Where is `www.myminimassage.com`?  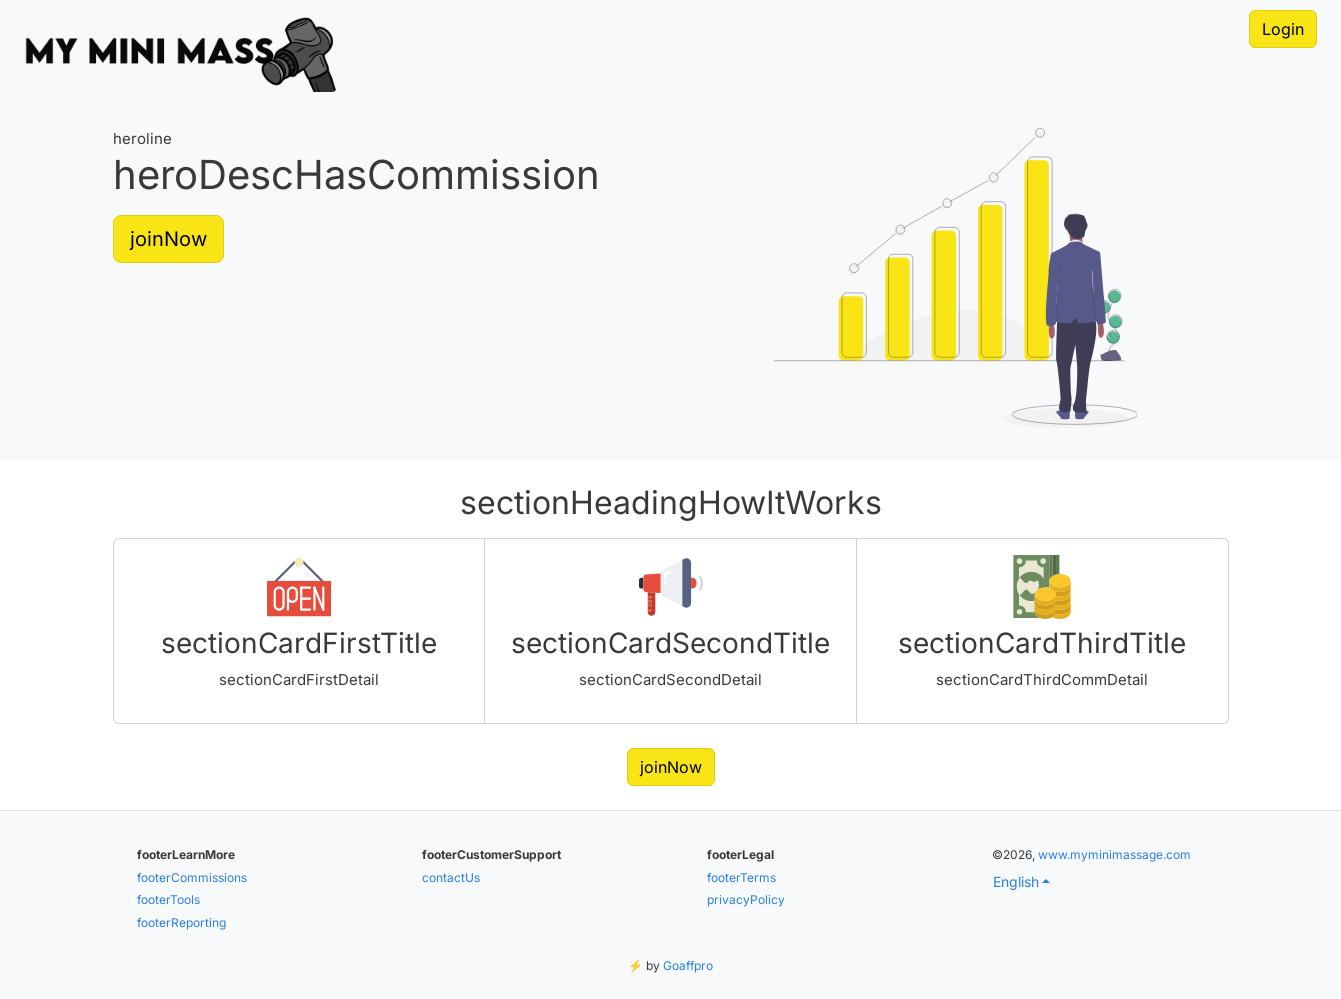 www.myminimassage.com is located at coordinates (1114, 854).